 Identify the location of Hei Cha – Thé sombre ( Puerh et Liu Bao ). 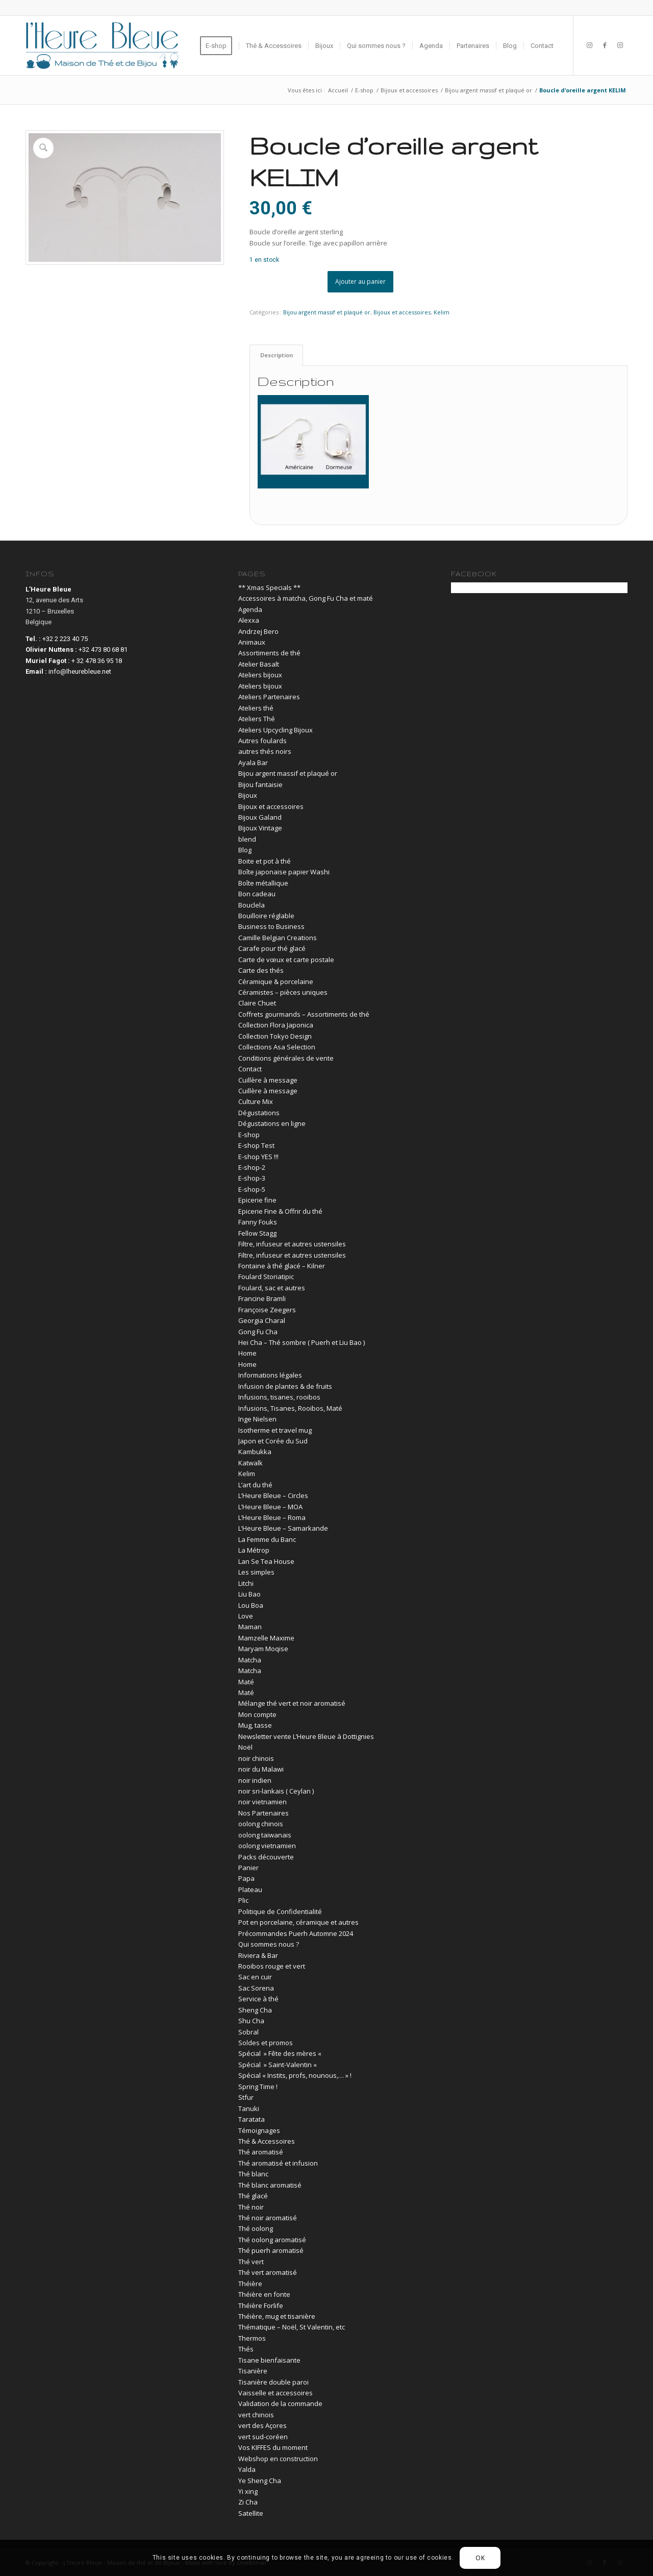
(301, 1342).